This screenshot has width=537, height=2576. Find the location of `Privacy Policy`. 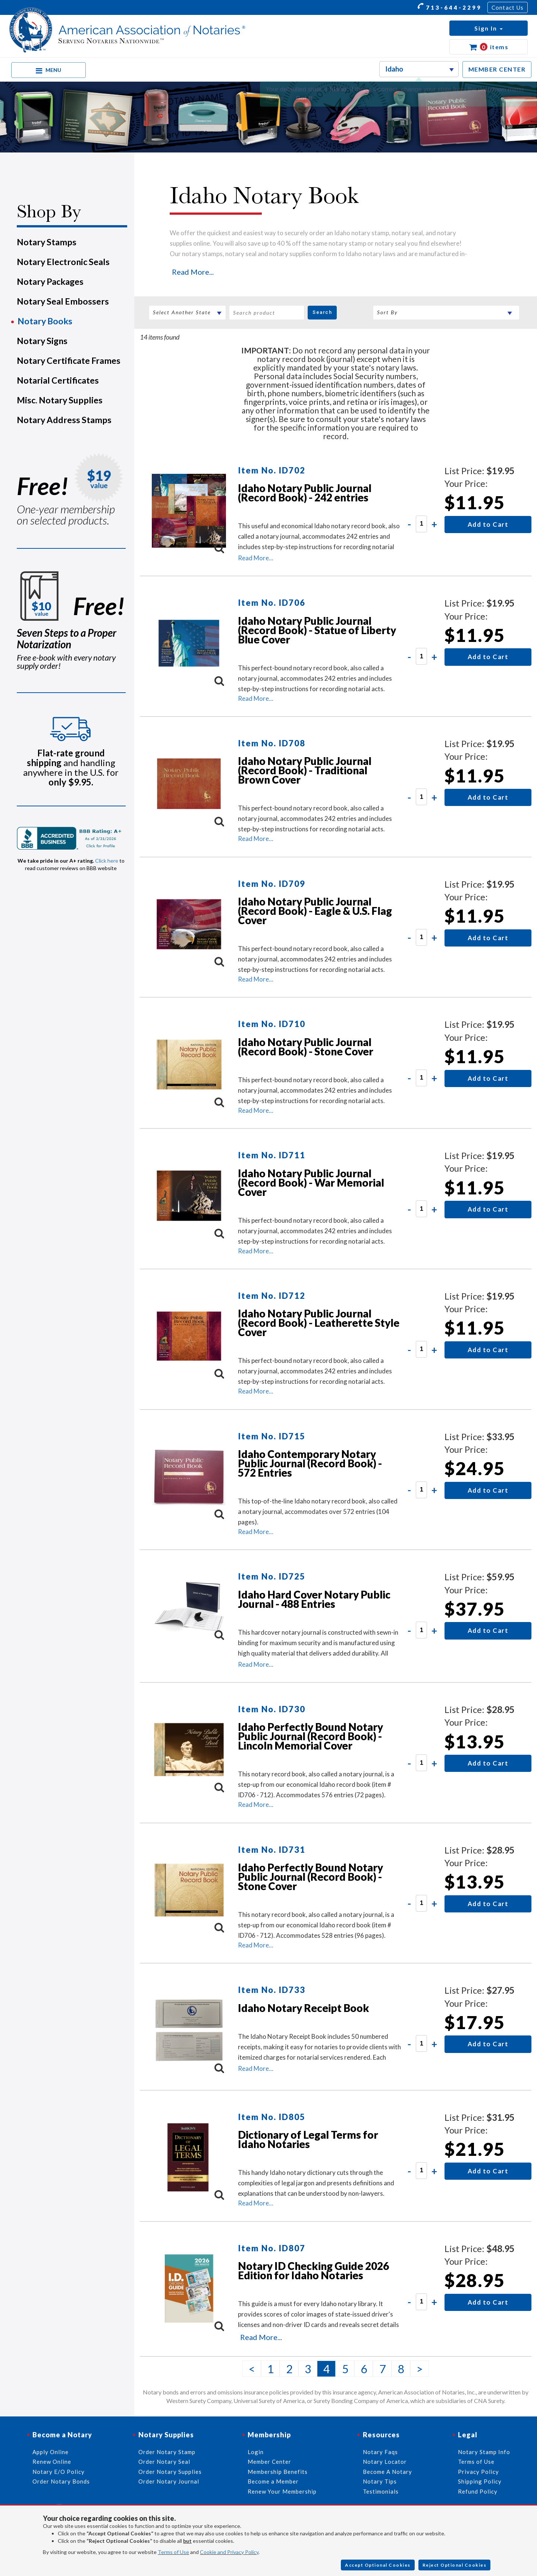

Privacy Policy is located at coordinates (478, 2471).